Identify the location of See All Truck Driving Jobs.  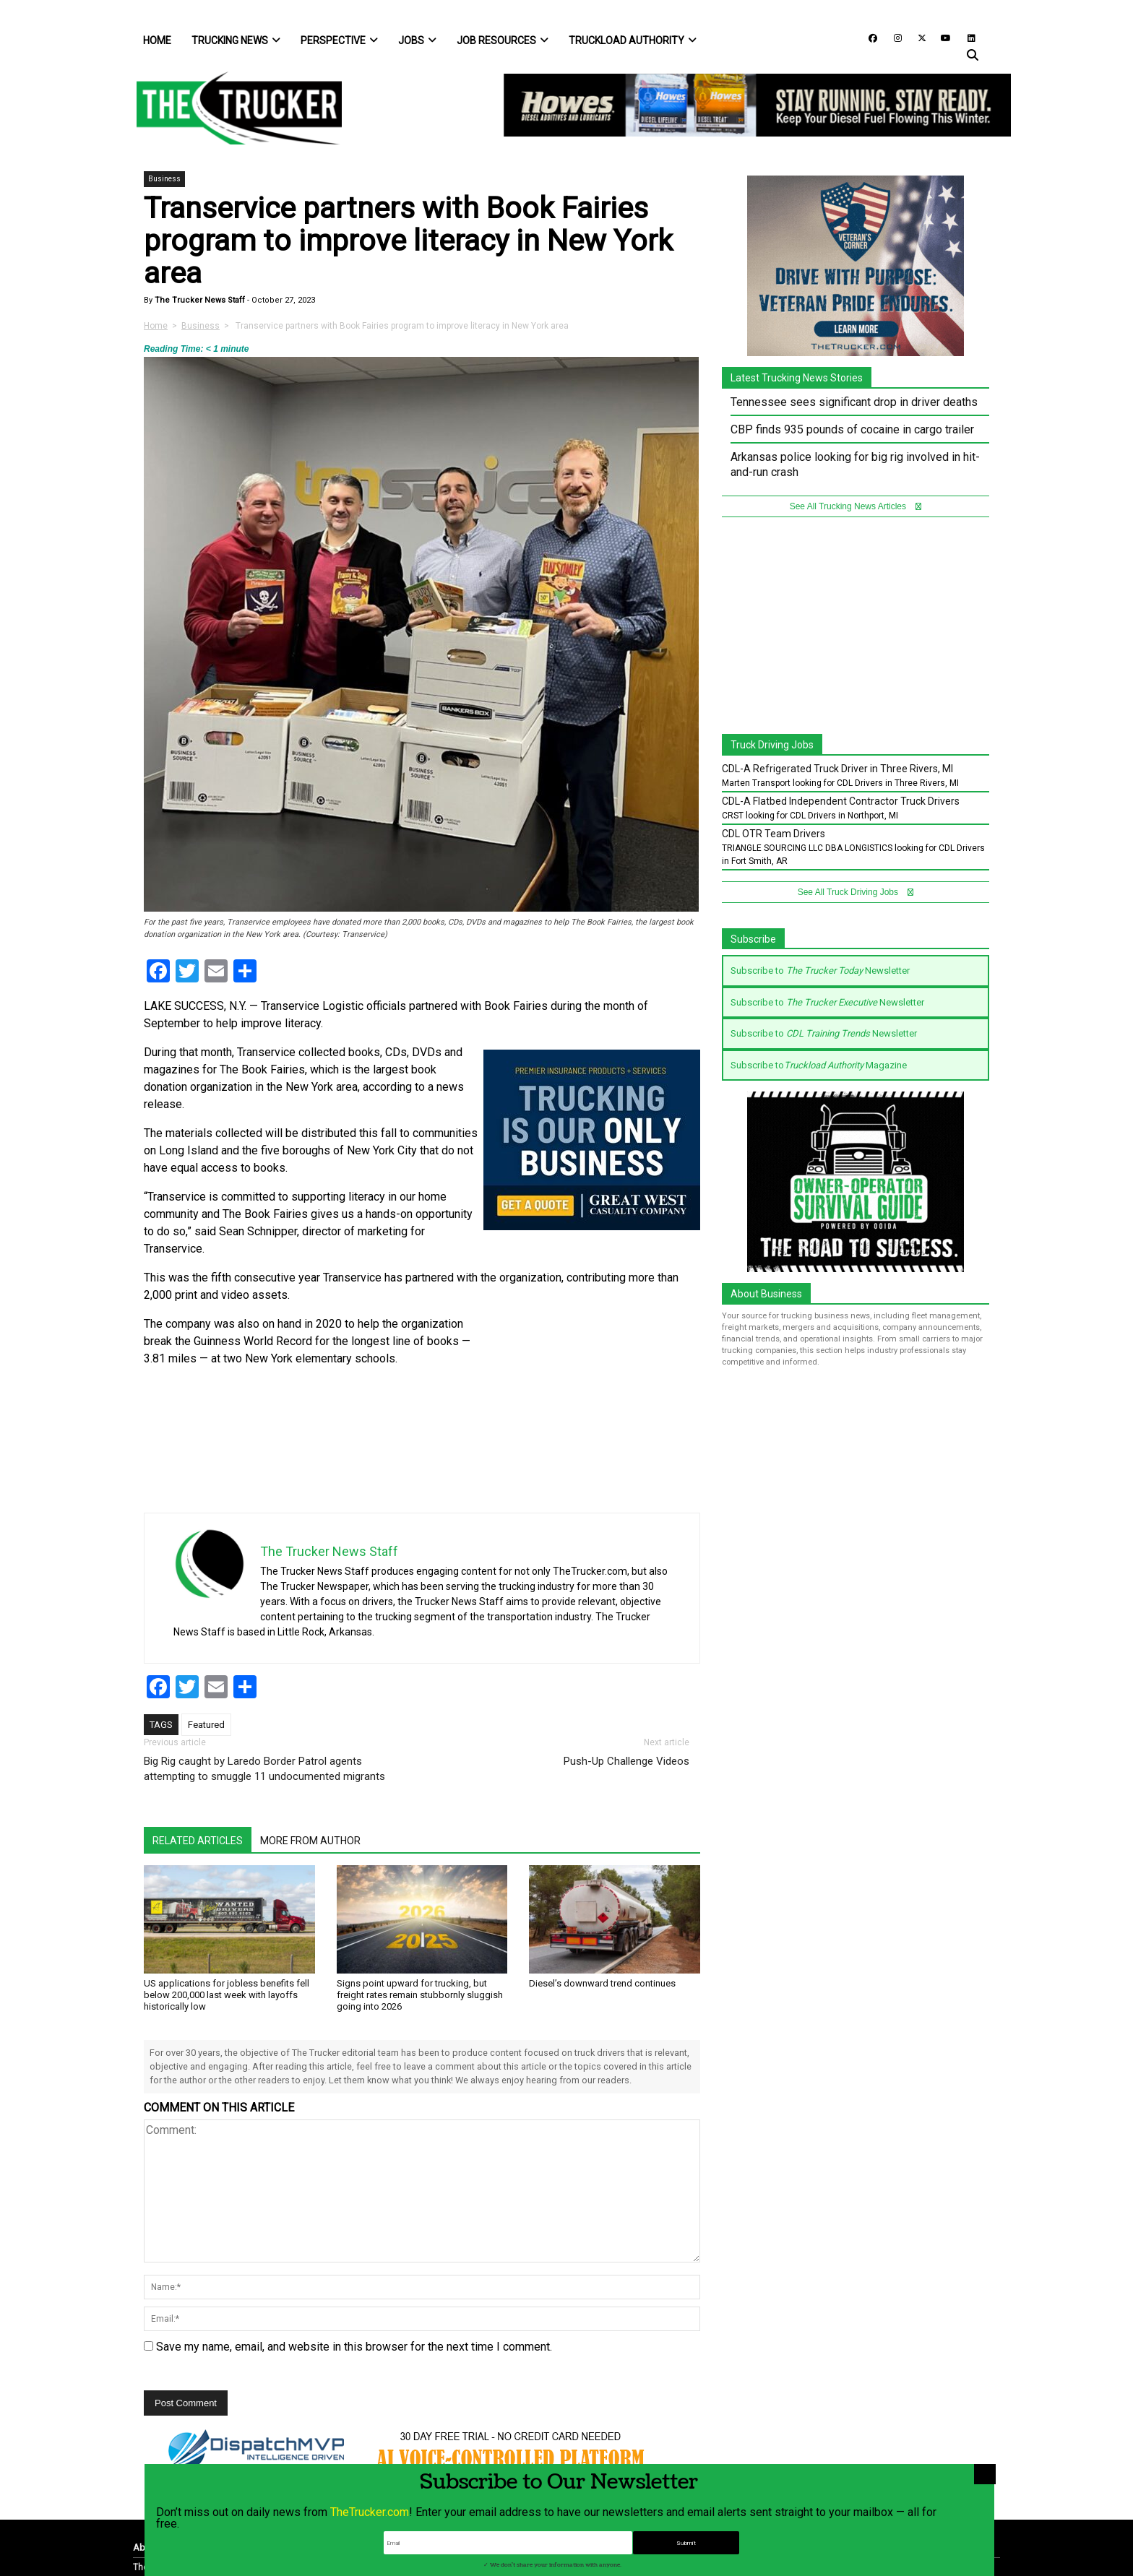
(856, 892).